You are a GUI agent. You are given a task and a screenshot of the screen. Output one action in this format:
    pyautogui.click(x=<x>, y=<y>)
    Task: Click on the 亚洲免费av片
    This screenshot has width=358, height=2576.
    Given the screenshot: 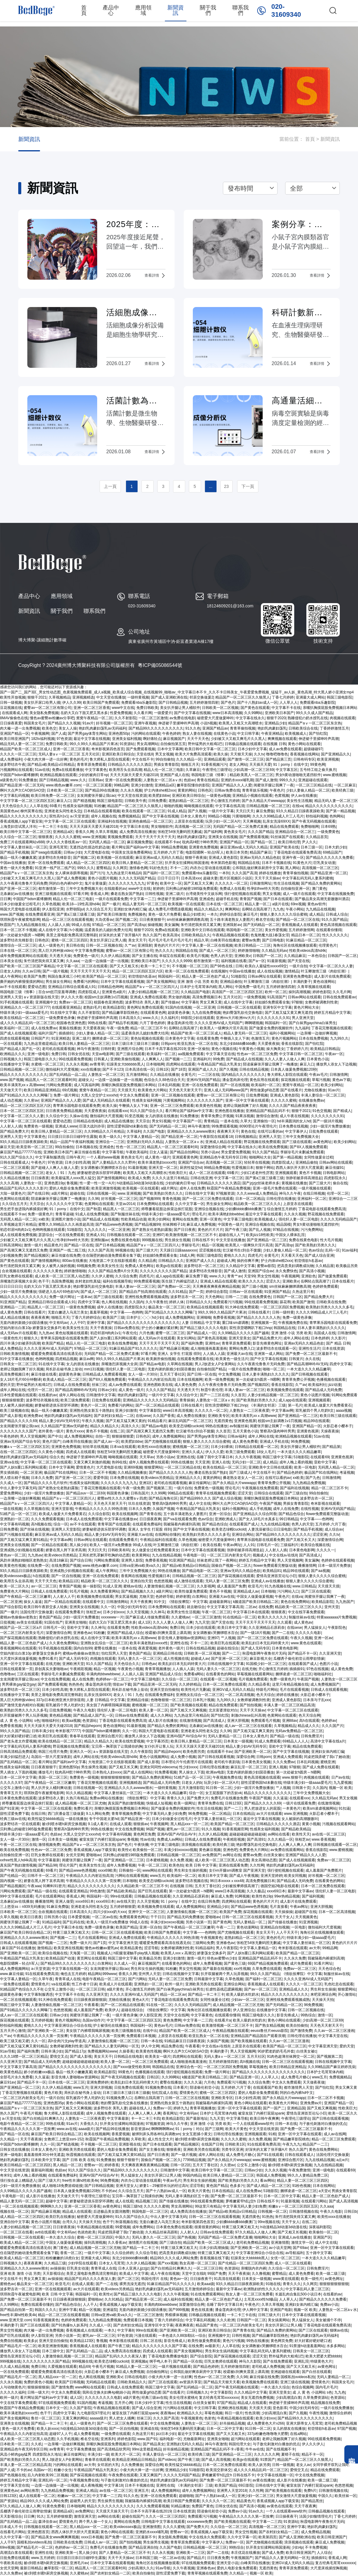 What is the action you would take?
    pyautogui.click(x=311, y=2103)
    